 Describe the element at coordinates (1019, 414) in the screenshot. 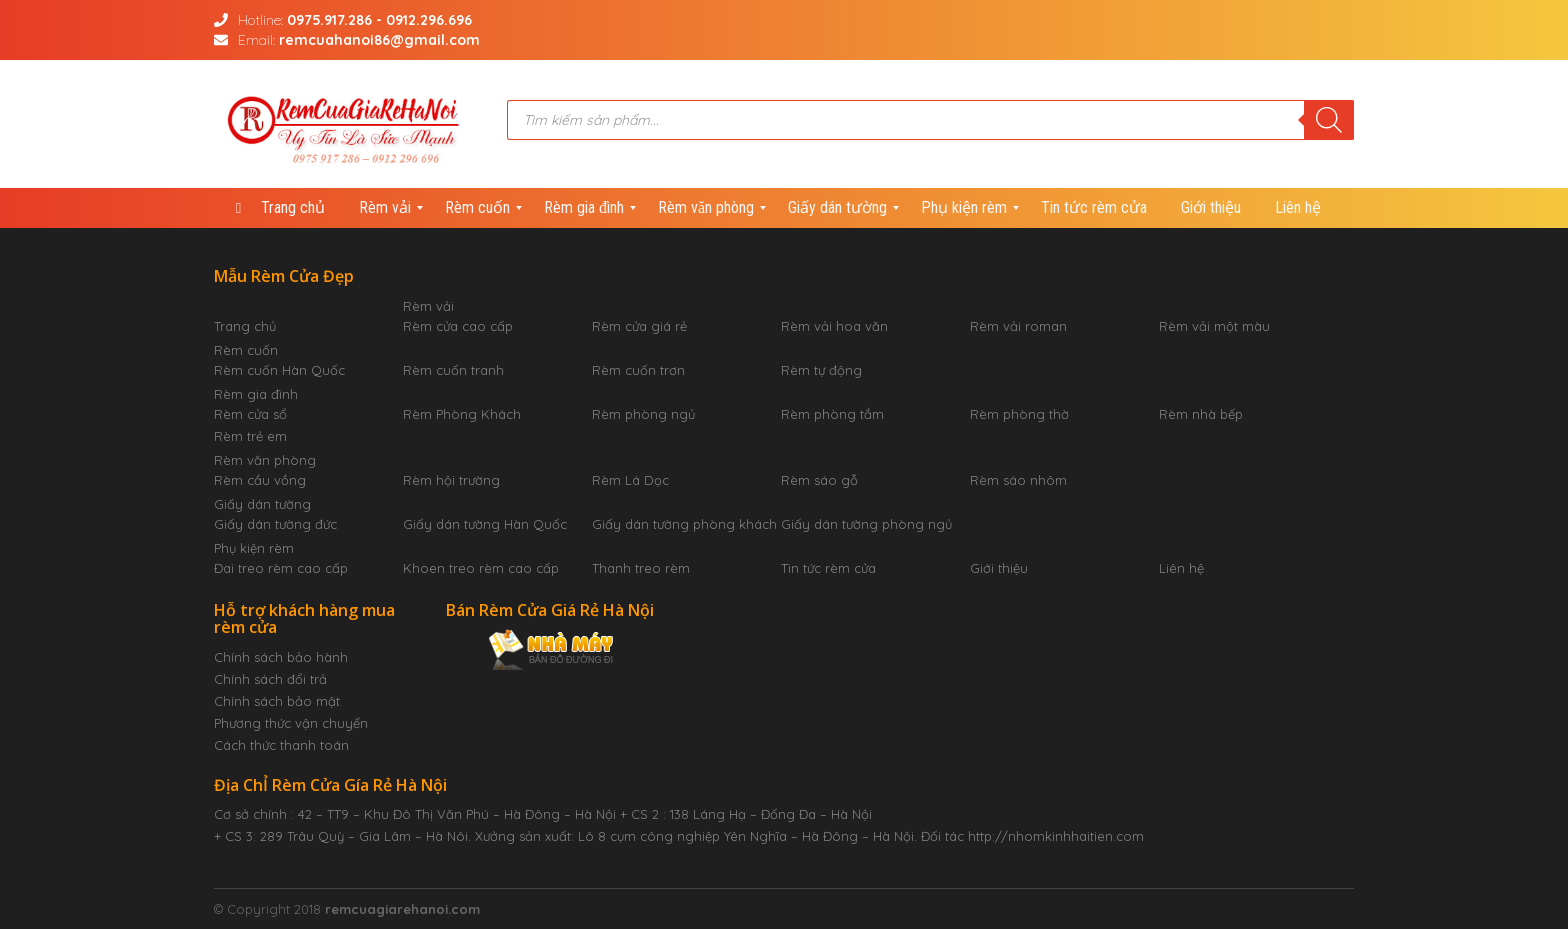

I see `Rèm phòng thờ` at that location.